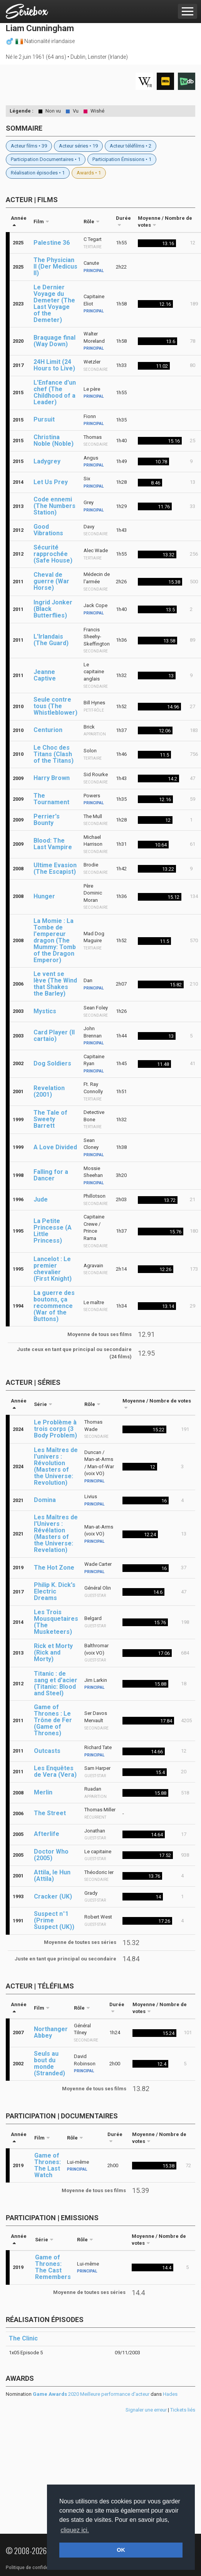 This screenshot has width=201, height=2576. Describe the element at coordinates (34, 2567) in the screenshot. I see `Politique de confidentialité` at that location.